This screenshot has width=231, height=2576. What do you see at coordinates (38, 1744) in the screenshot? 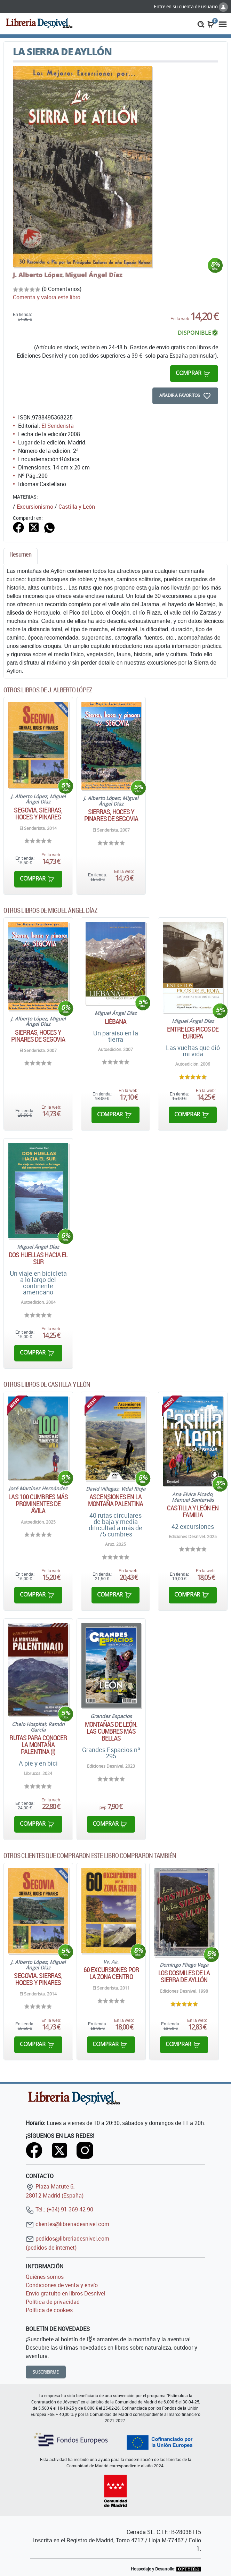
I see `Rutas para conocer la montaña palentina (I)` at bounding box center [38, 1744].